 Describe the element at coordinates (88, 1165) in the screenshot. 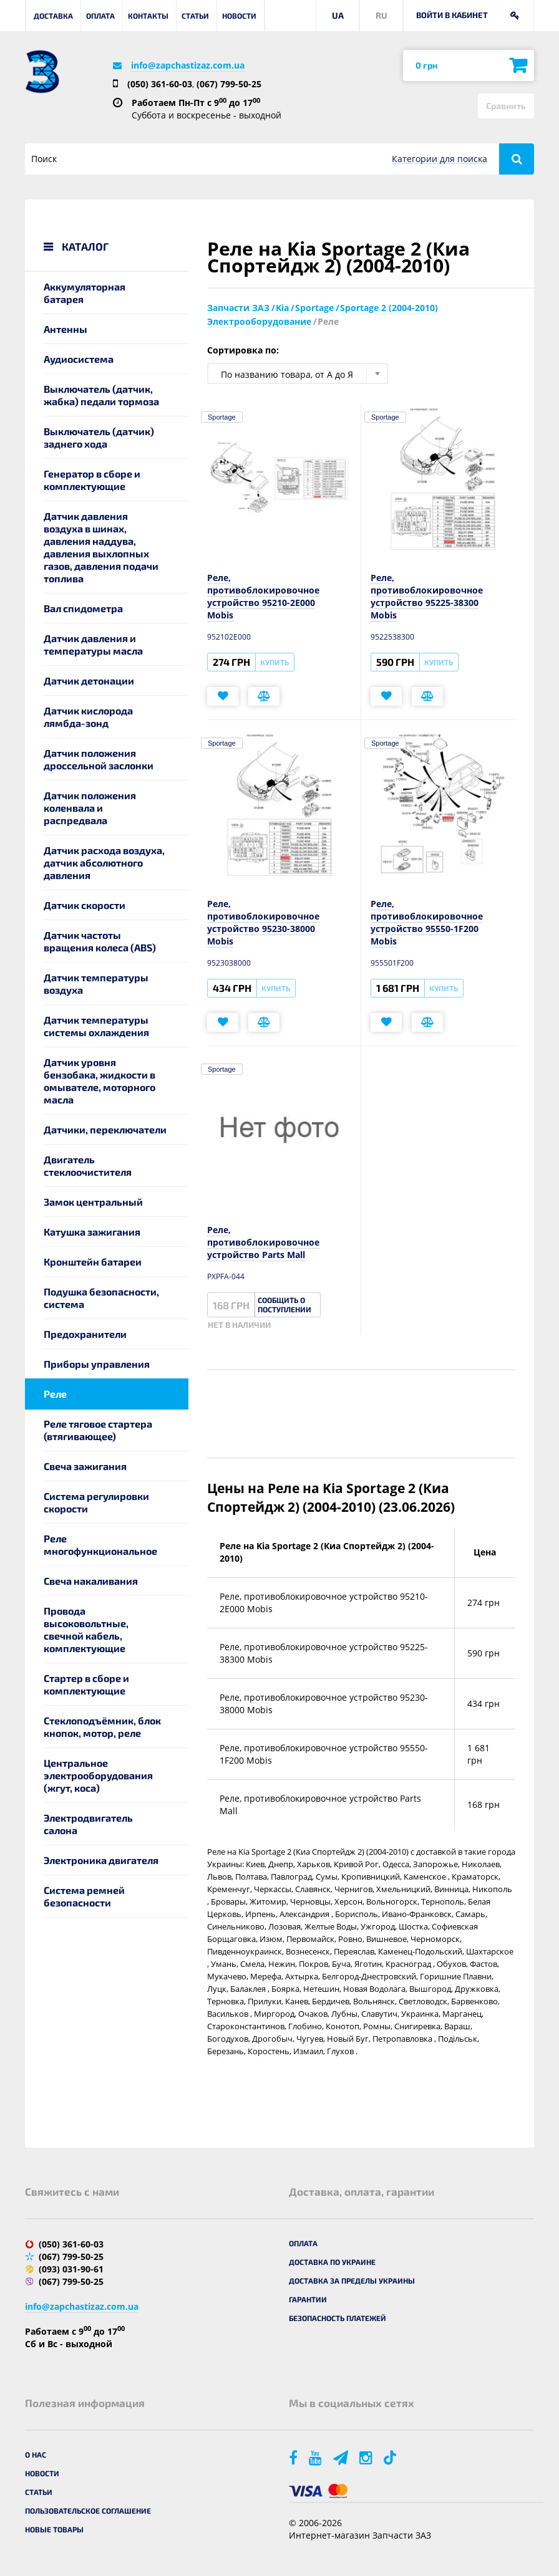

I see `Двигатель стеклоочистителя` at that location.